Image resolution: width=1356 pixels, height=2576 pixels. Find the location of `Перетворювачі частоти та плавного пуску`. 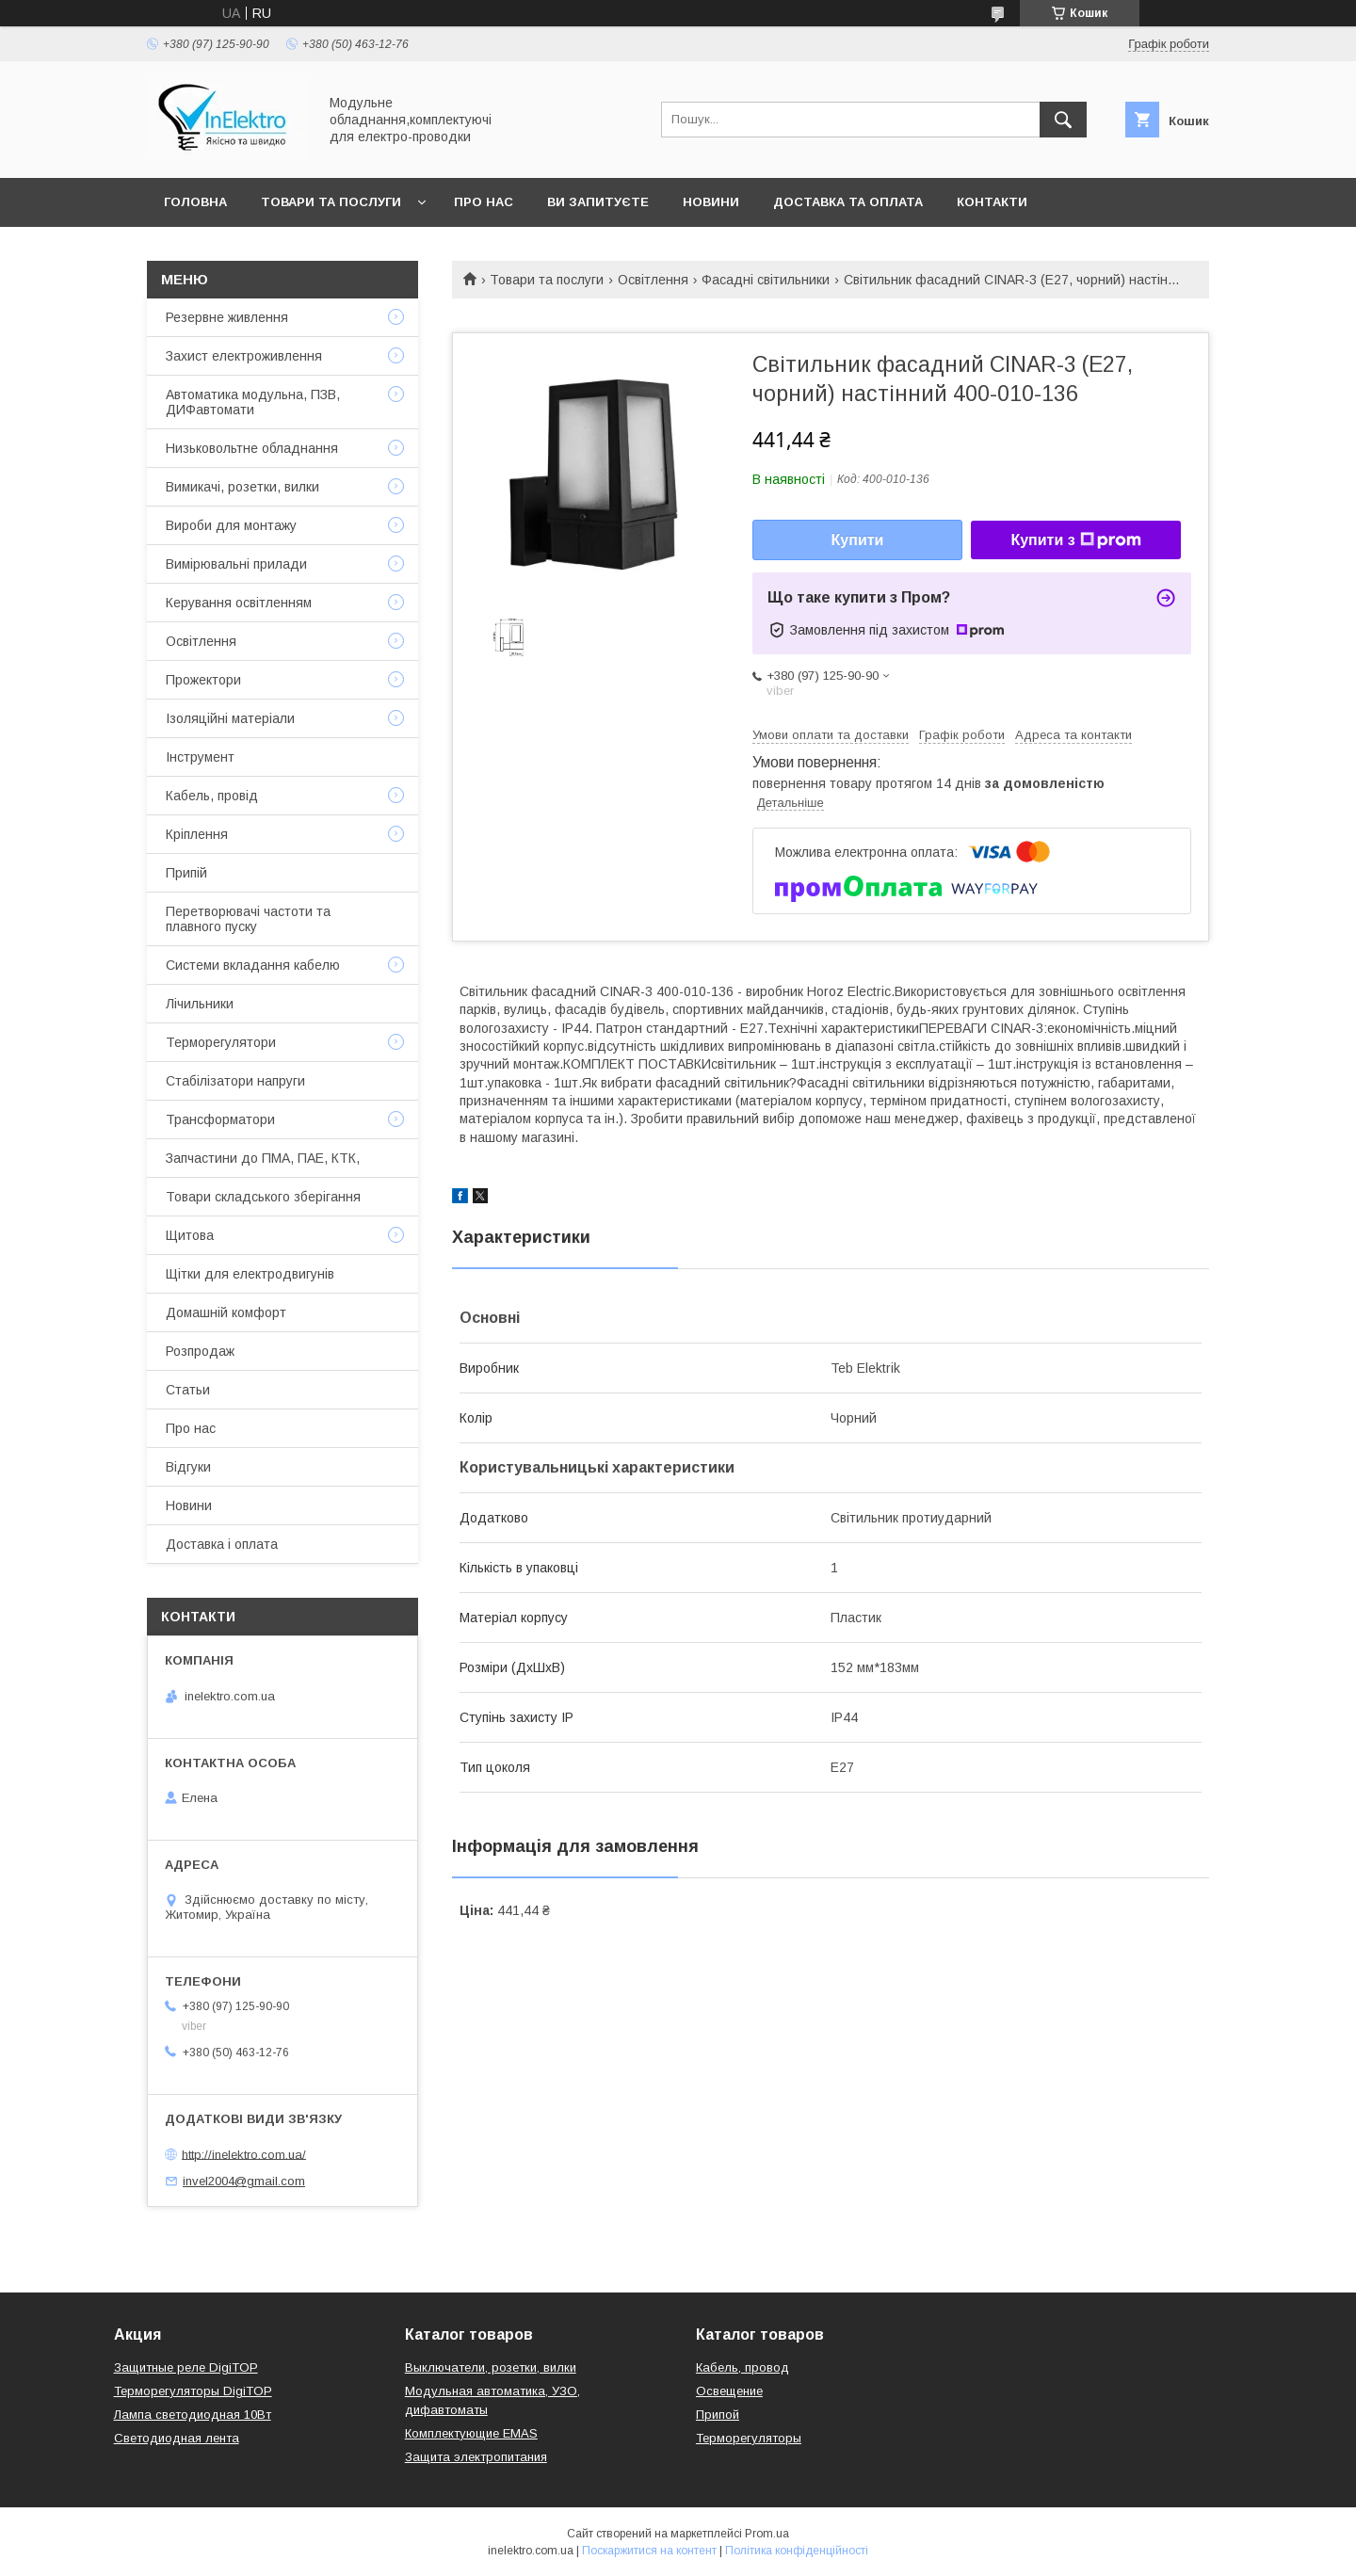

Перетворювачі частоти та плавного пуску is located at coordinates (248, 919).